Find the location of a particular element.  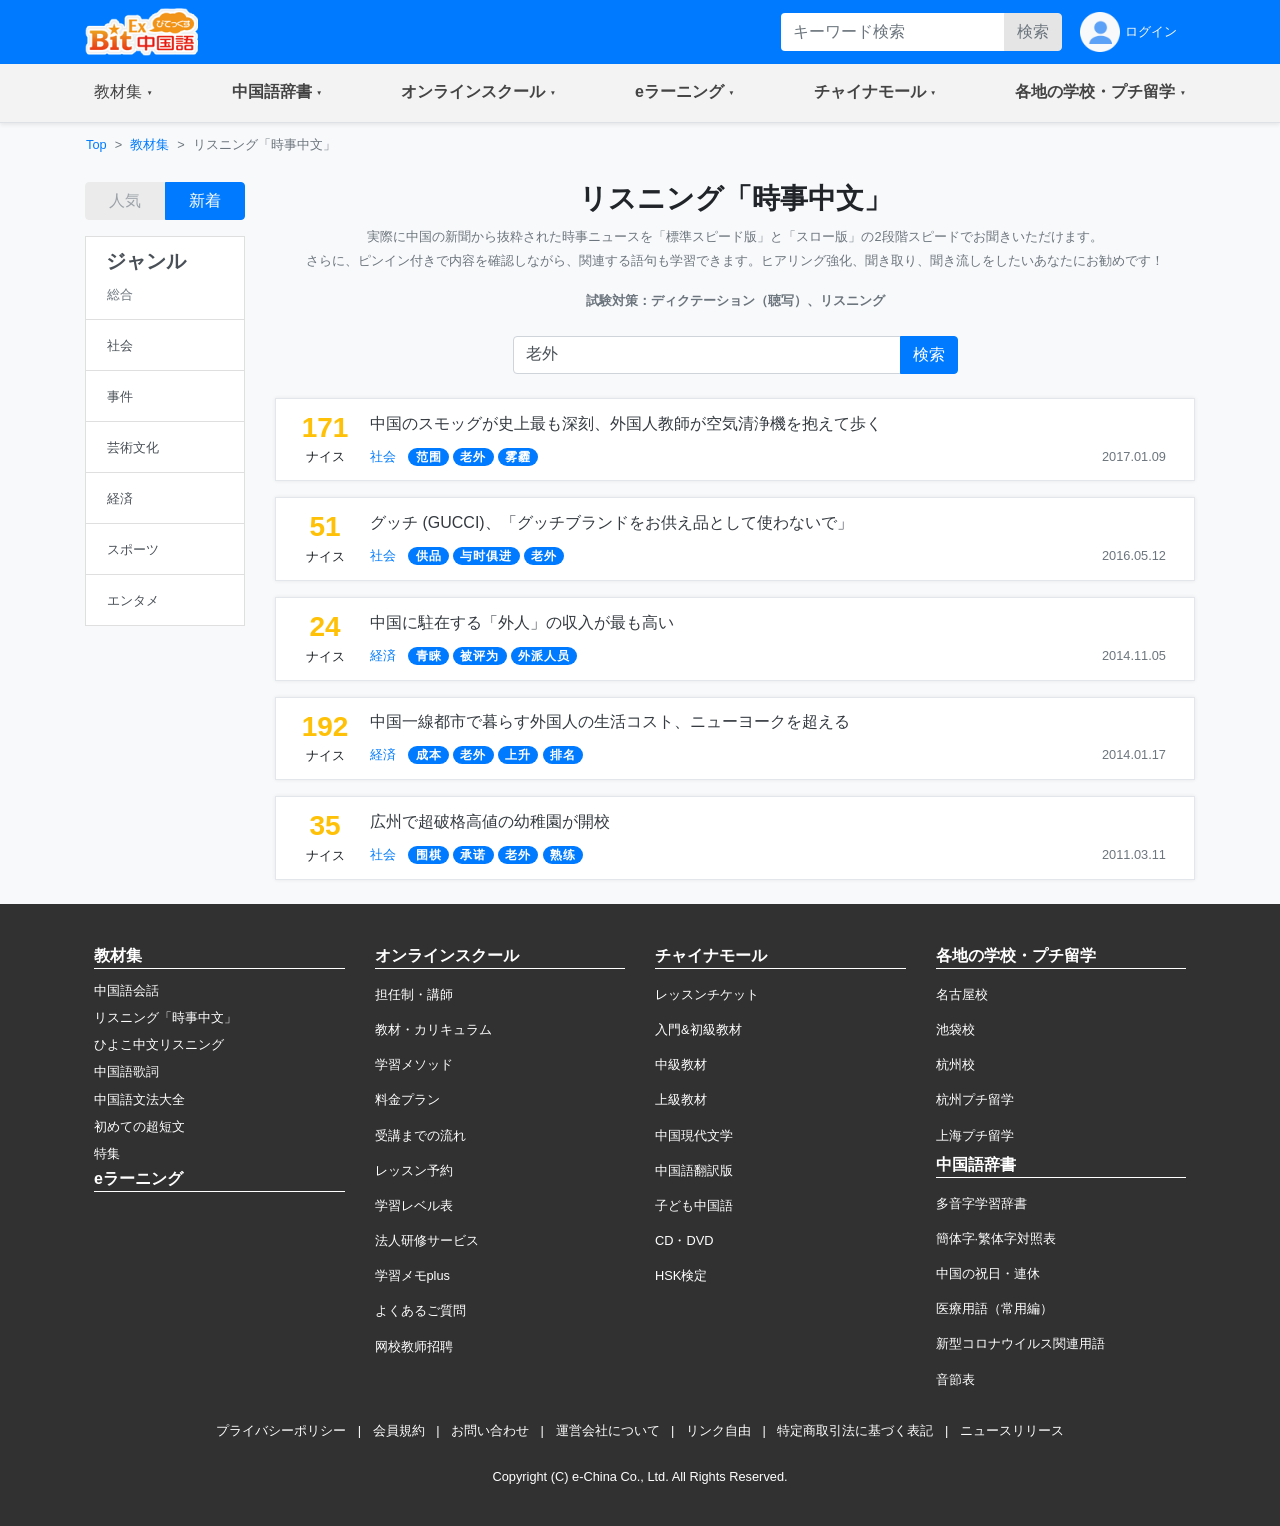

[button] is located at coordinates (123, 93).